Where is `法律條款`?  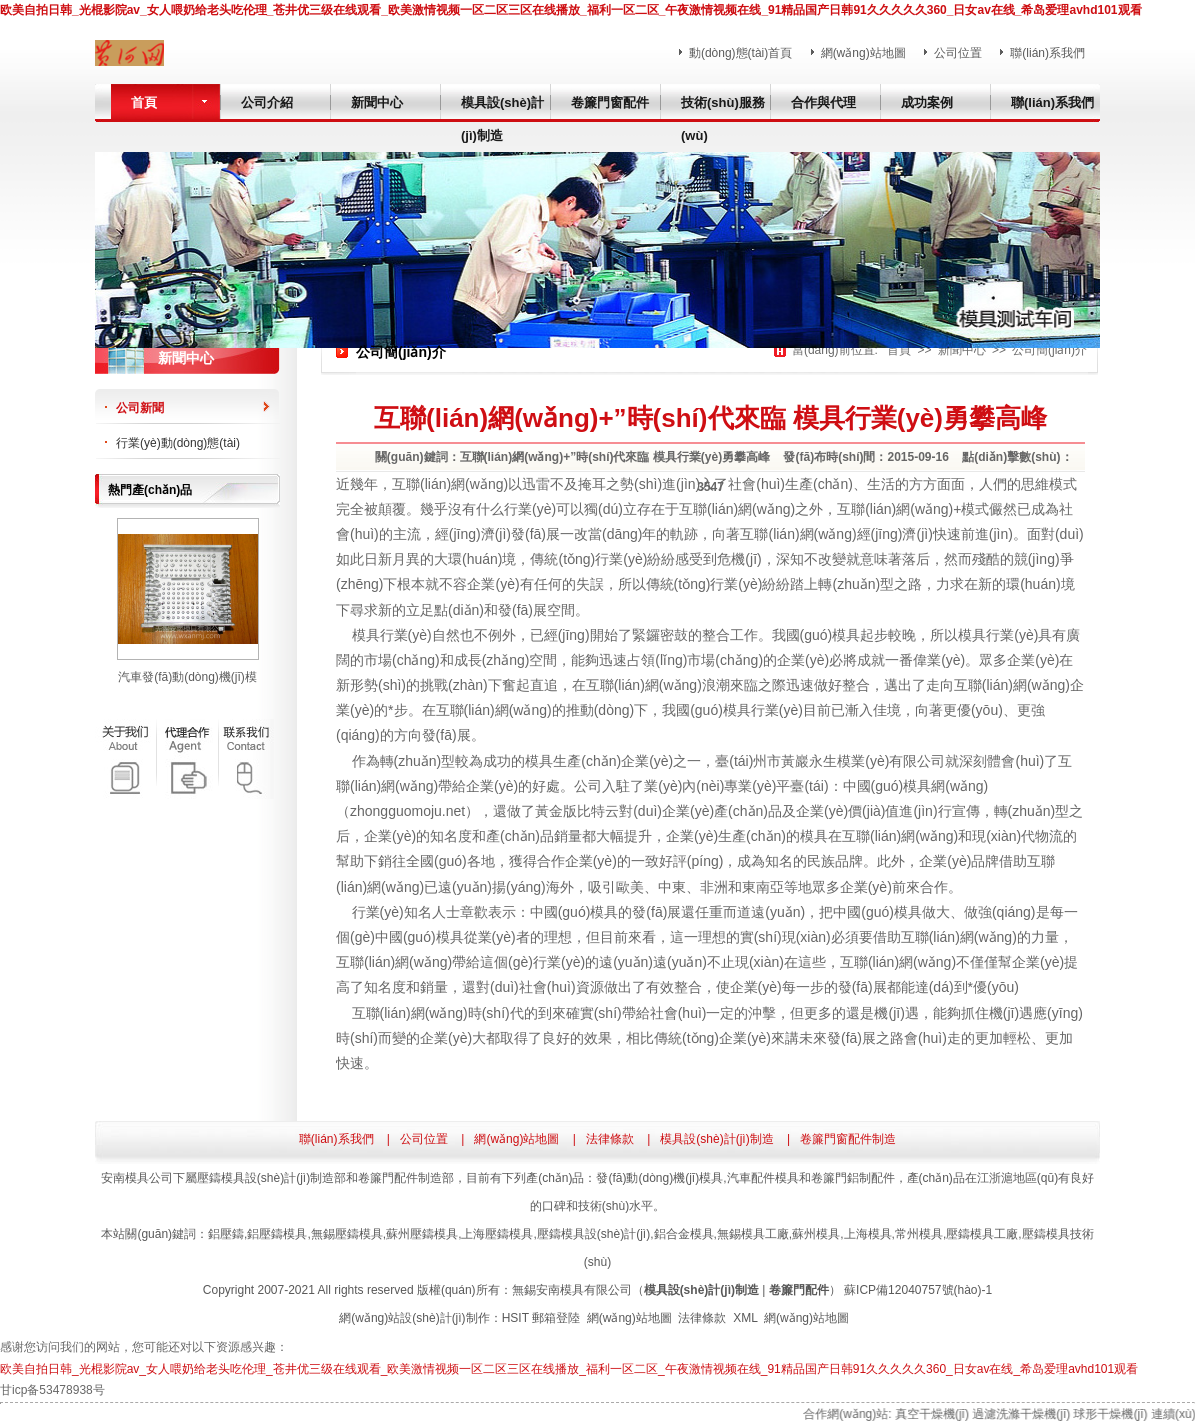 法律條款 is located at coordinates (610, 1139).